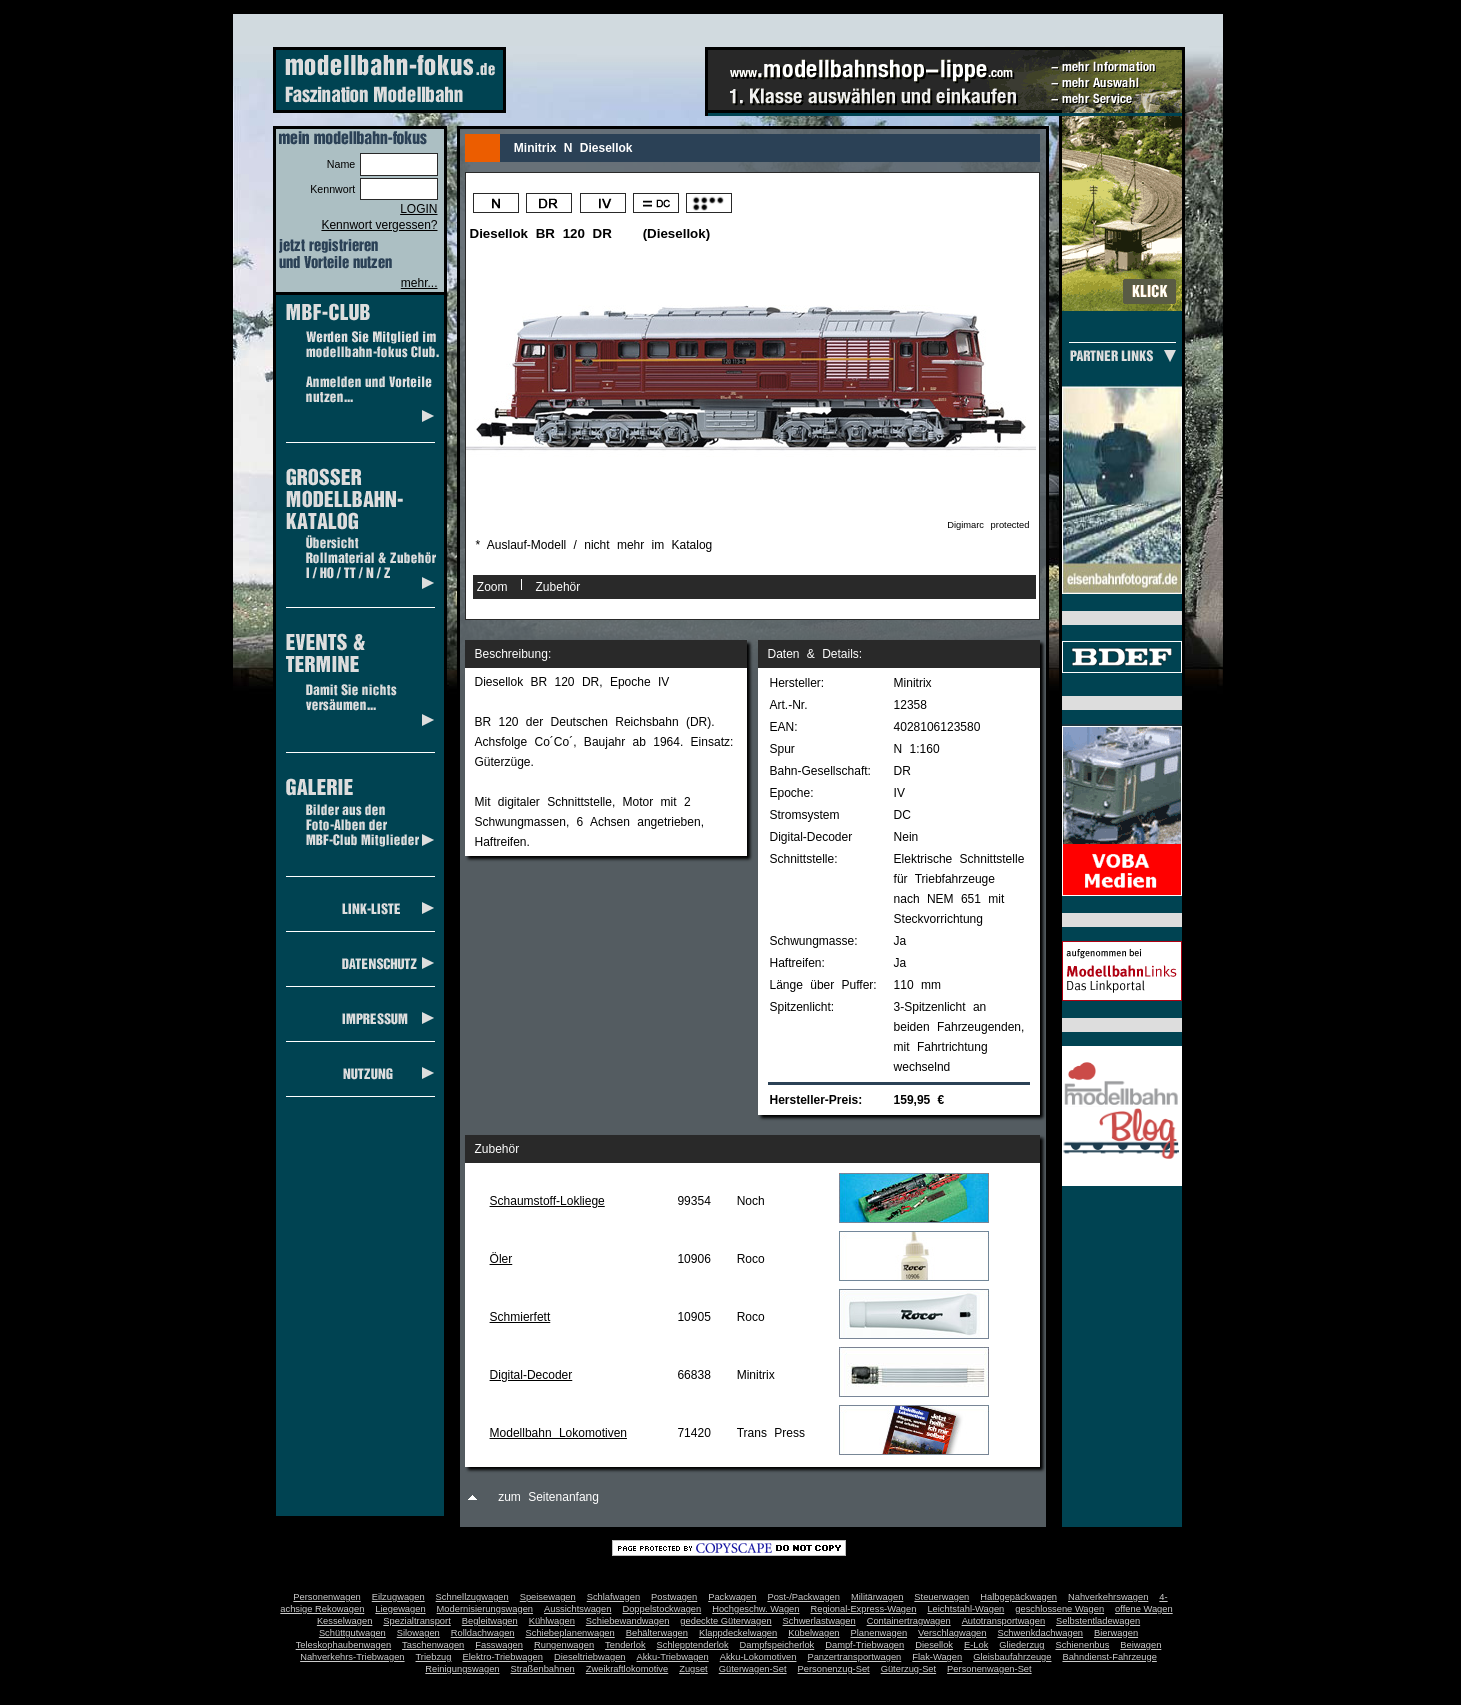 Image resolution: width=1461 pixels, height=1705 pixels. Describe the element at coordinates (352, 1657) in the screenshot. I see `Nahverkehrs-Triebwagen` at that location.